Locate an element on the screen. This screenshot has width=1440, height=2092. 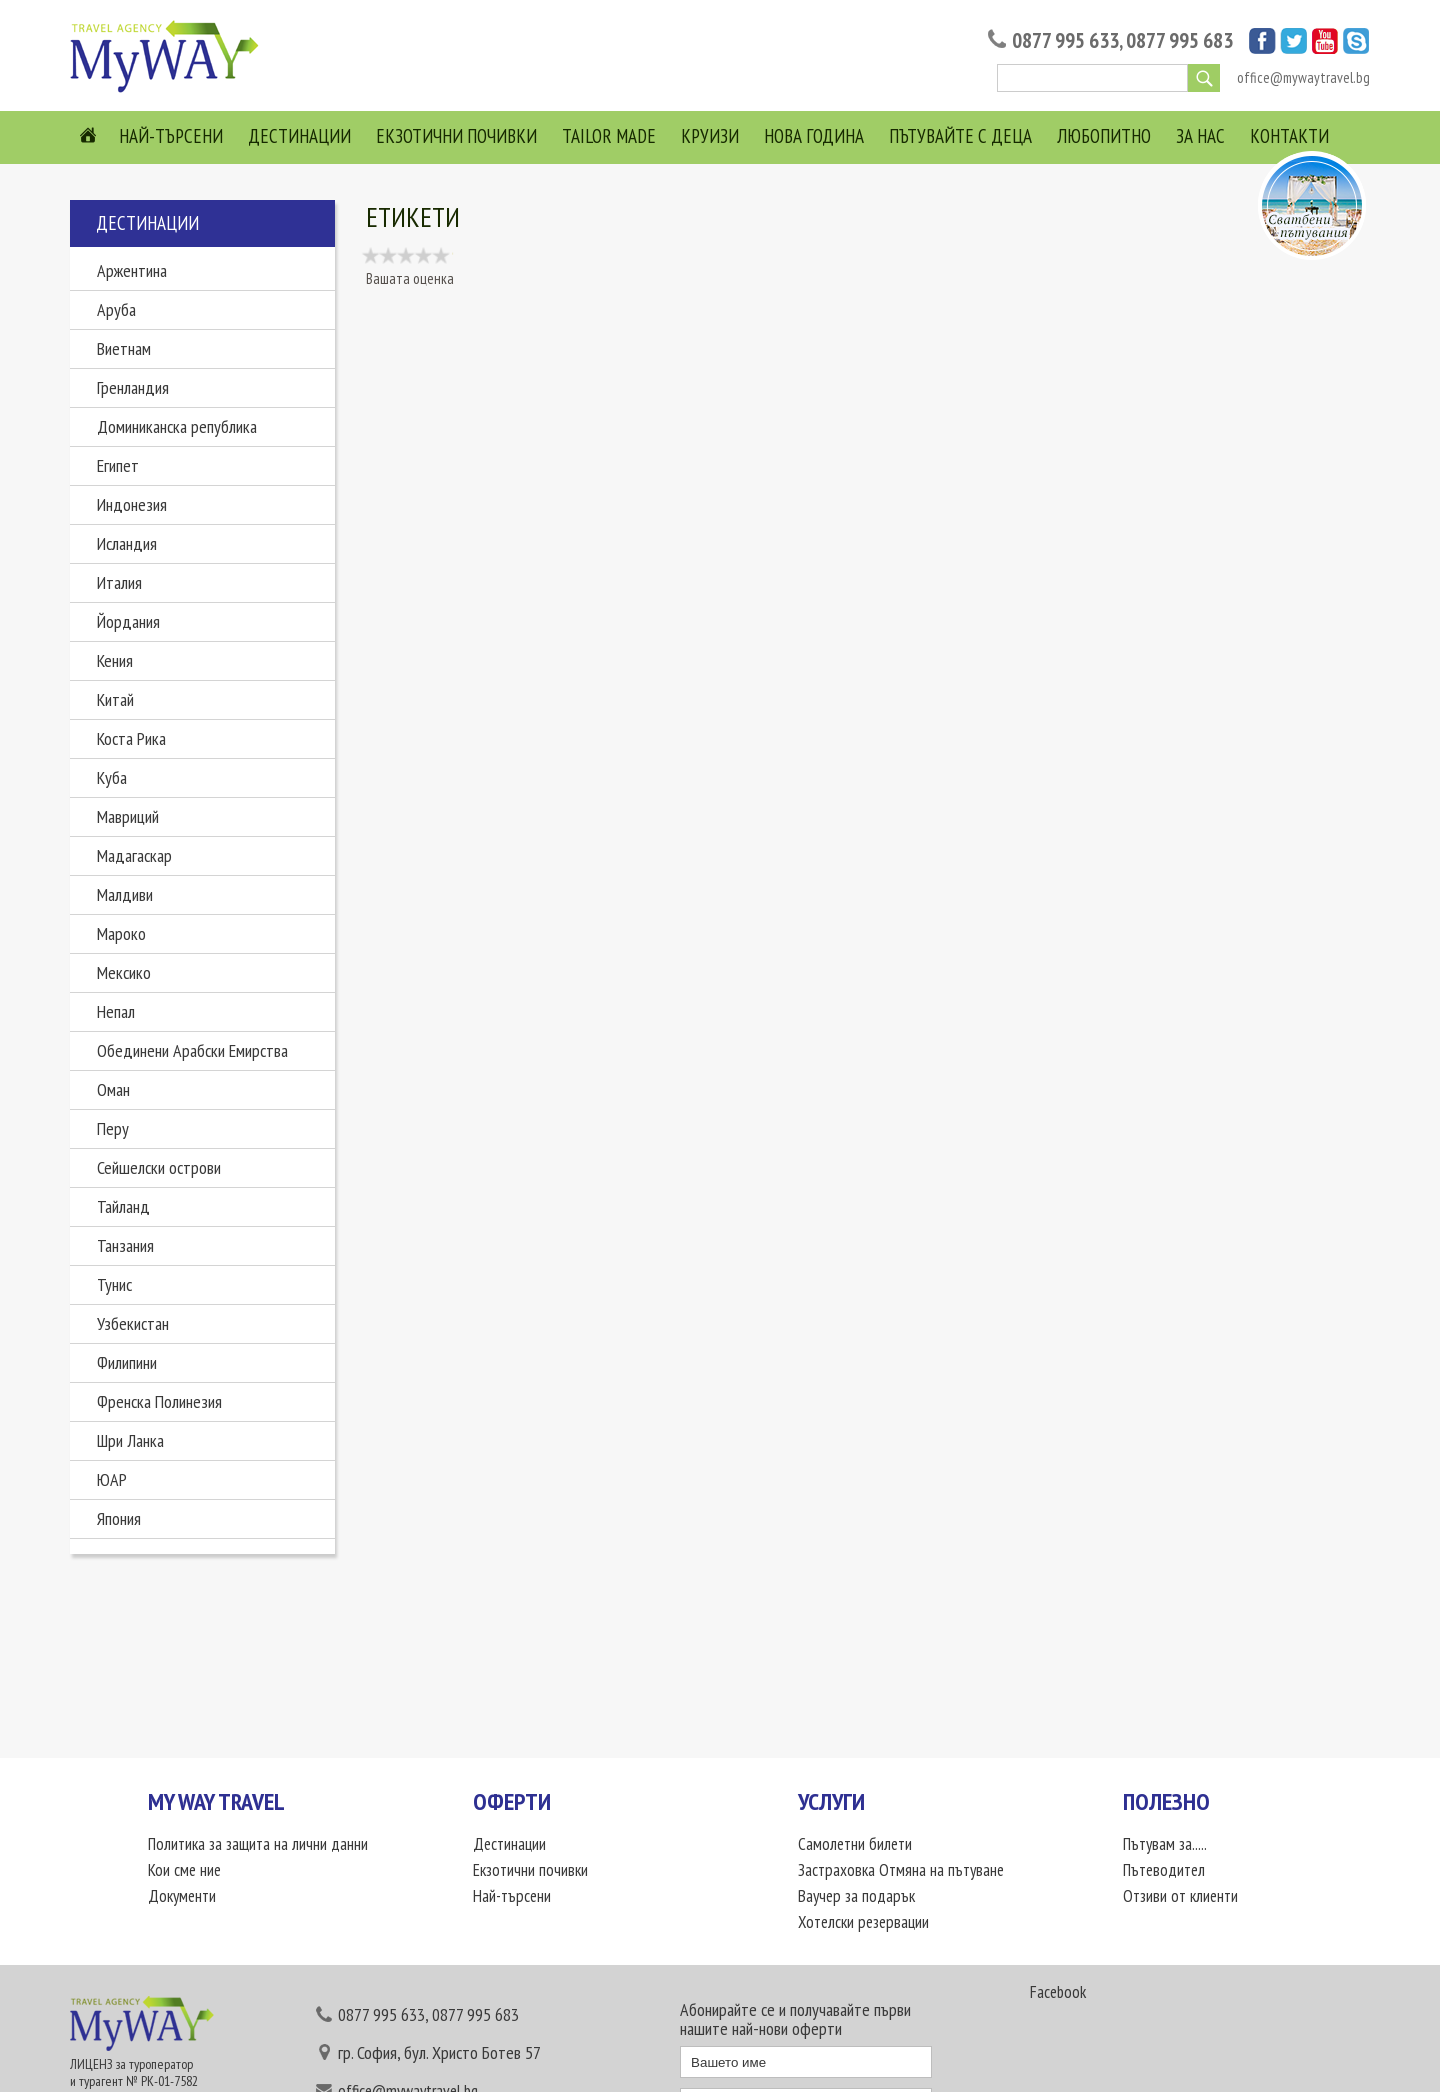
Сейшелски острови is located at coordinates (159, 1167).